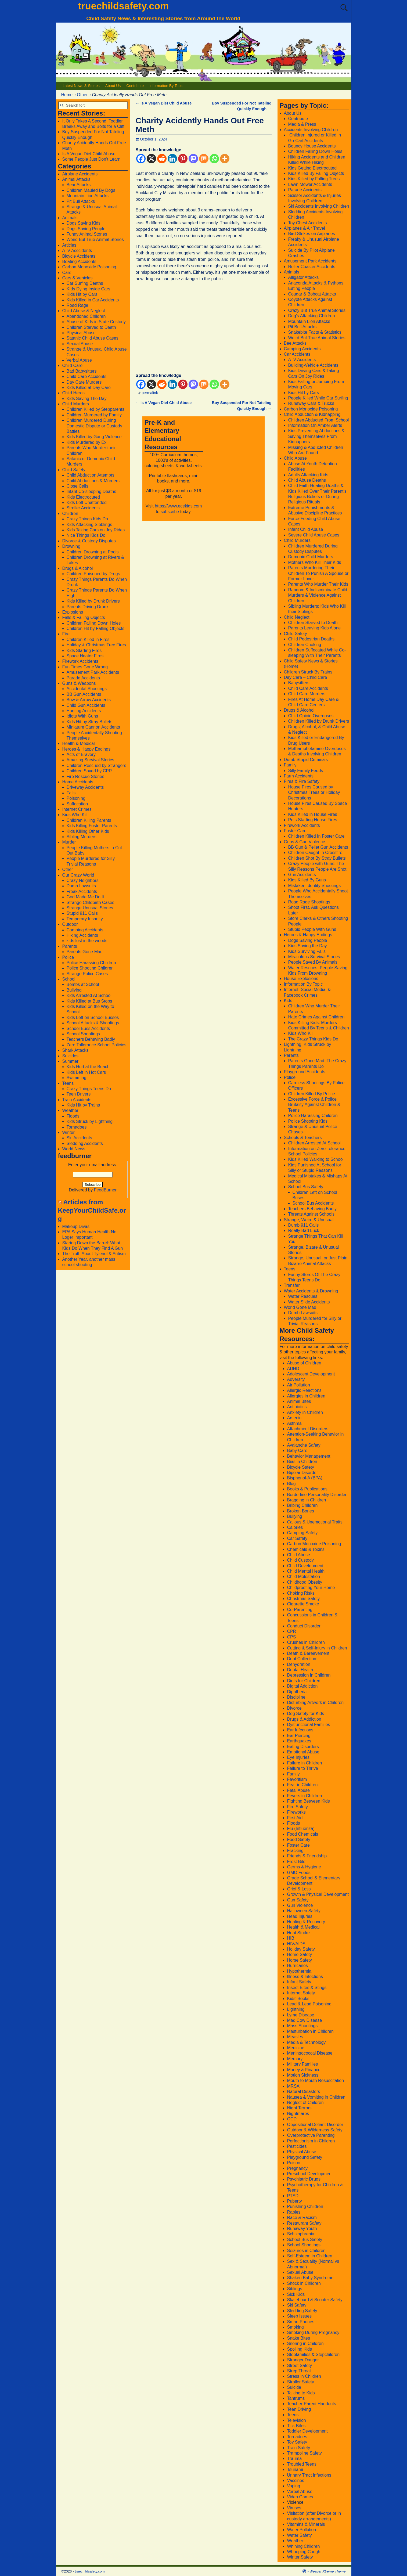 This screenshot has width=407, height=2576. I want to click on Strep Throat, so click(299, 2371).